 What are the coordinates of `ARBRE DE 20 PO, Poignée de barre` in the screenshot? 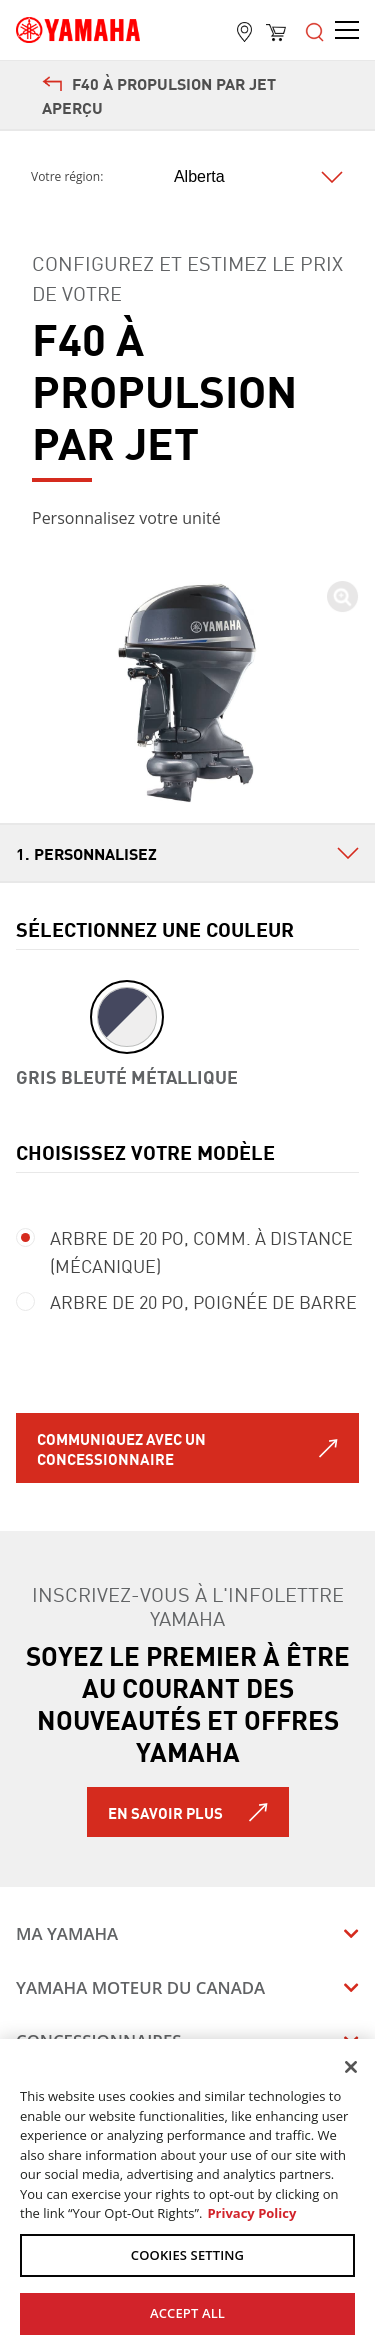 It's located at (187, 1301).